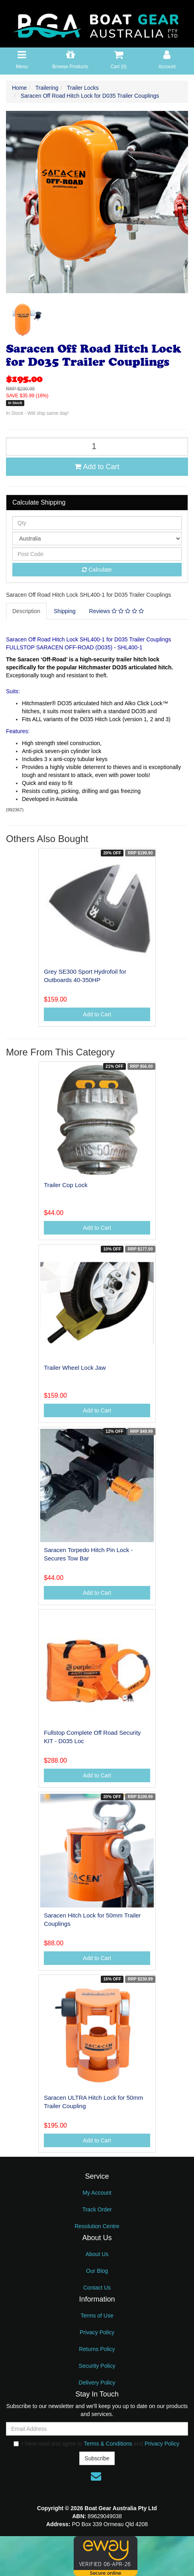 The image size is (194, 2576). Describe the element at coordinates (96, 2226) in the screenshot. I see `Resolution Centre` at that location.